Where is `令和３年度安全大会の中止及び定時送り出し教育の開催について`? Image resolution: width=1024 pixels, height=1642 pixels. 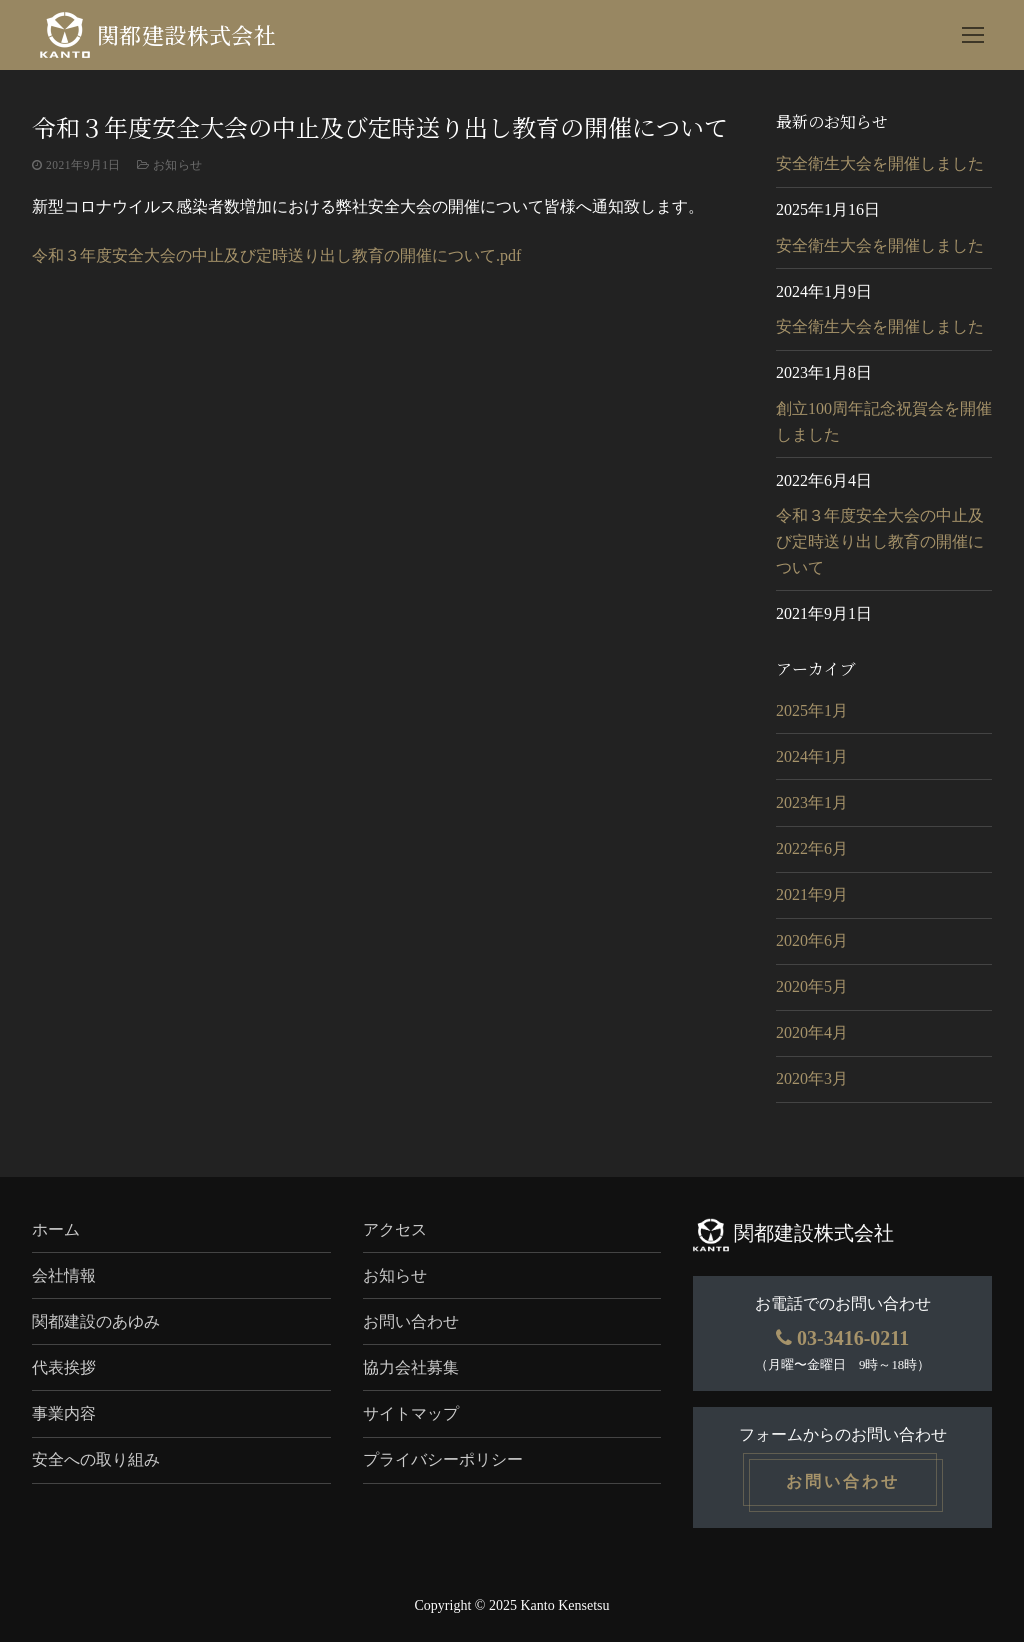 令和３年度安全大会の中止及び定時送り出し教育の開催について is located at coordinates (880, 541).